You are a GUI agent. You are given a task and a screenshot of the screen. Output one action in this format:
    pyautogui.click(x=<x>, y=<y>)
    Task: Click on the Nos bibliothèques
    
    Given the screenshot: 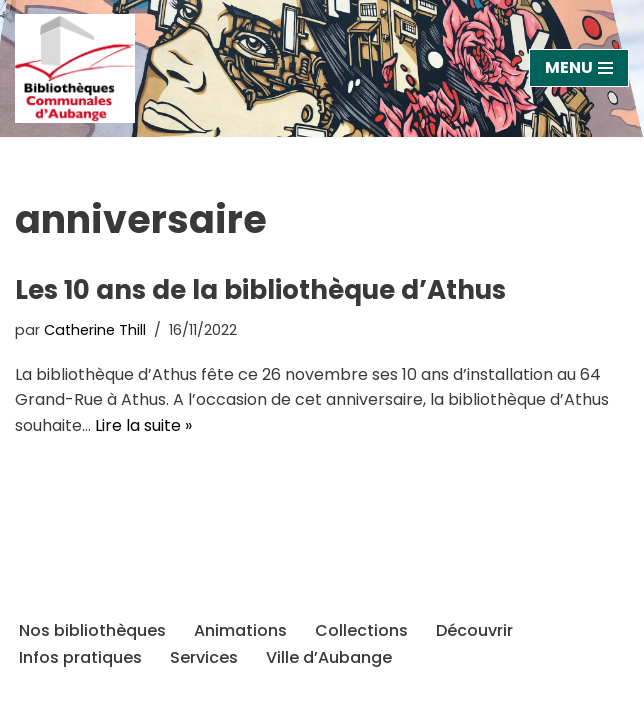 What is the action you would take?
    pyautogui.click(x=92, y=630)
    